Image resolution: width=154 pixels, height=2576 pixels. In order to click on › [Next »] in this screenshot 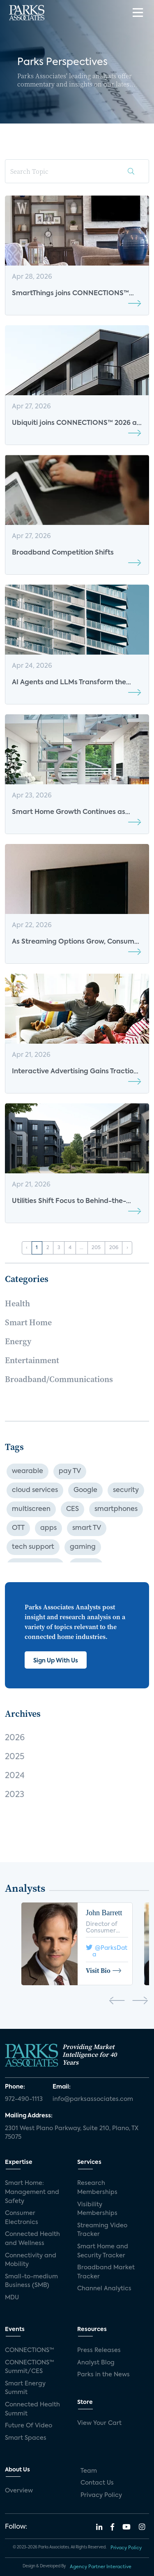, I will do `click(127, 1247)`.